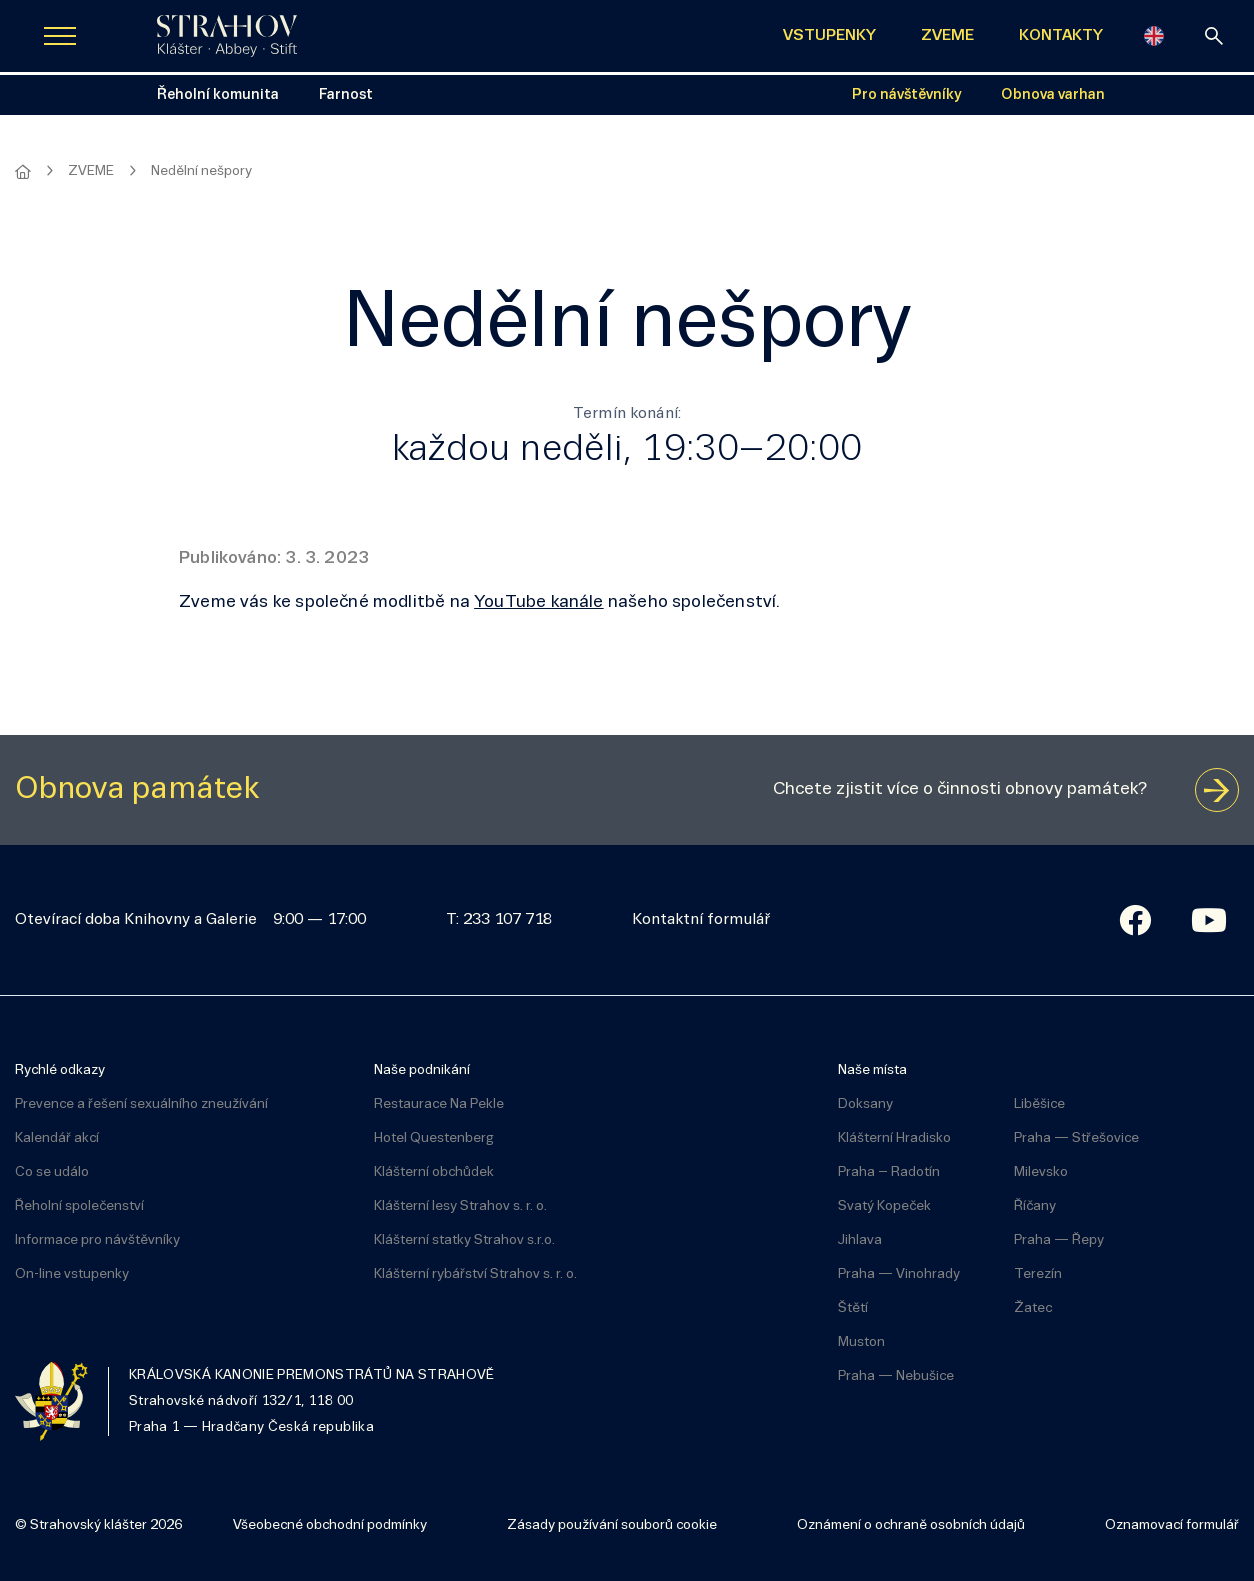  I want to click on ZVEME, so click(947, 36).